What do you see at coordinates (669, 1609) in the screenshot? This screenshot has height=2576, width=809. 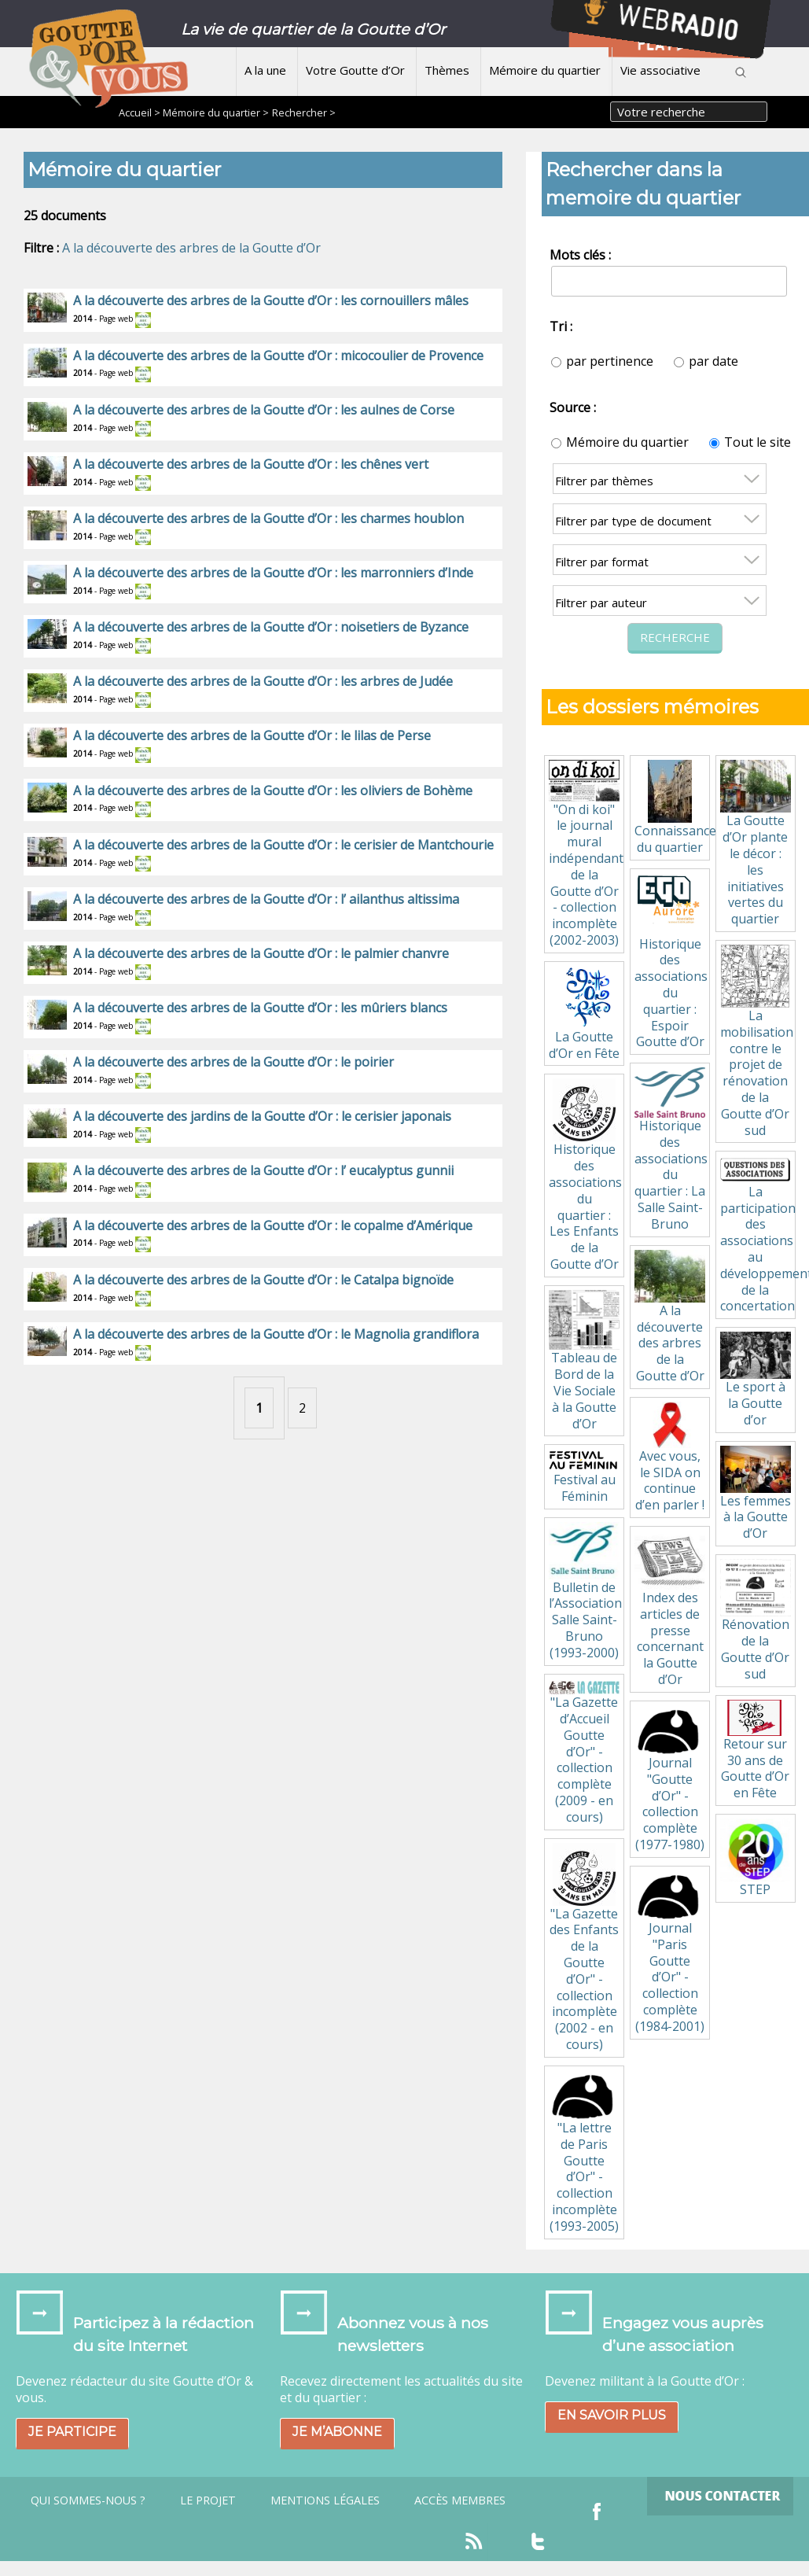 I see `Index des articles de presse concernant la Goutte d’Or` at bounding box center [669, 1609].